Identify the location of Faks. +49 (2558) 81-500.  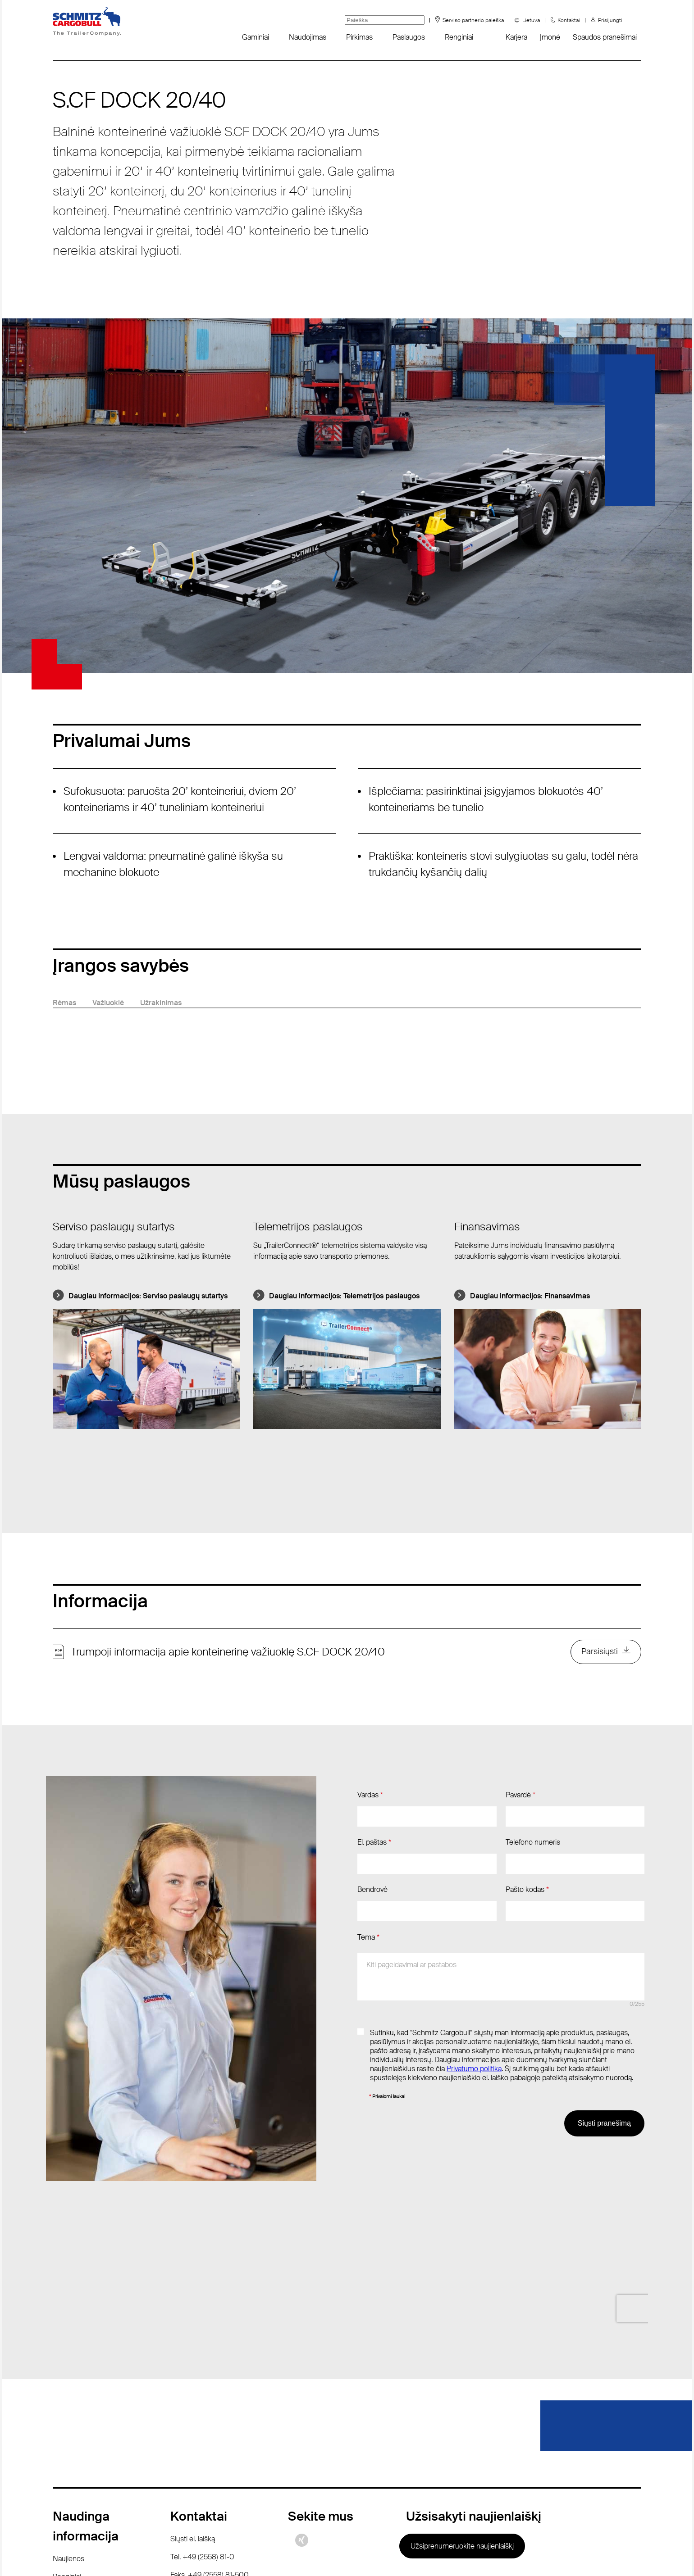
(209, 2432).